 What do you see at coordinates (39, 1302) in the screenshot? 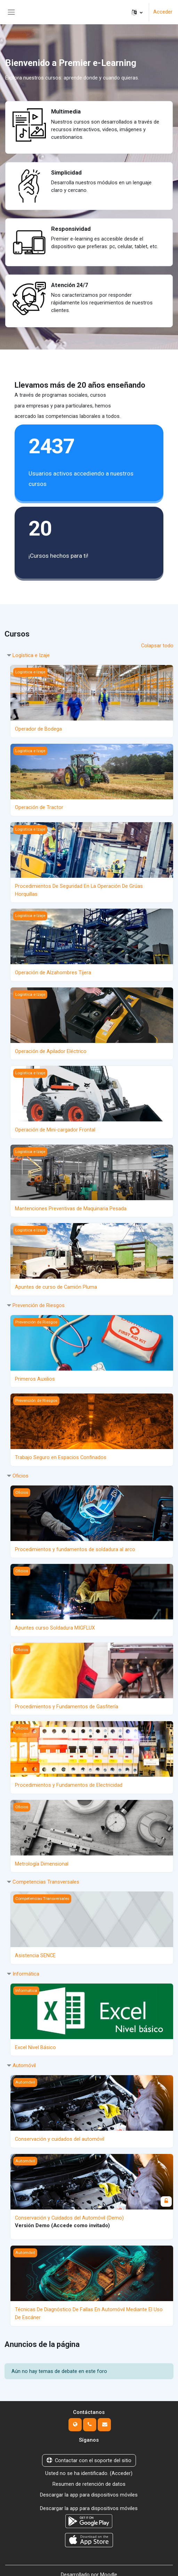
I see `Prevención de Riesgos` at bounding box center [39, 1302].